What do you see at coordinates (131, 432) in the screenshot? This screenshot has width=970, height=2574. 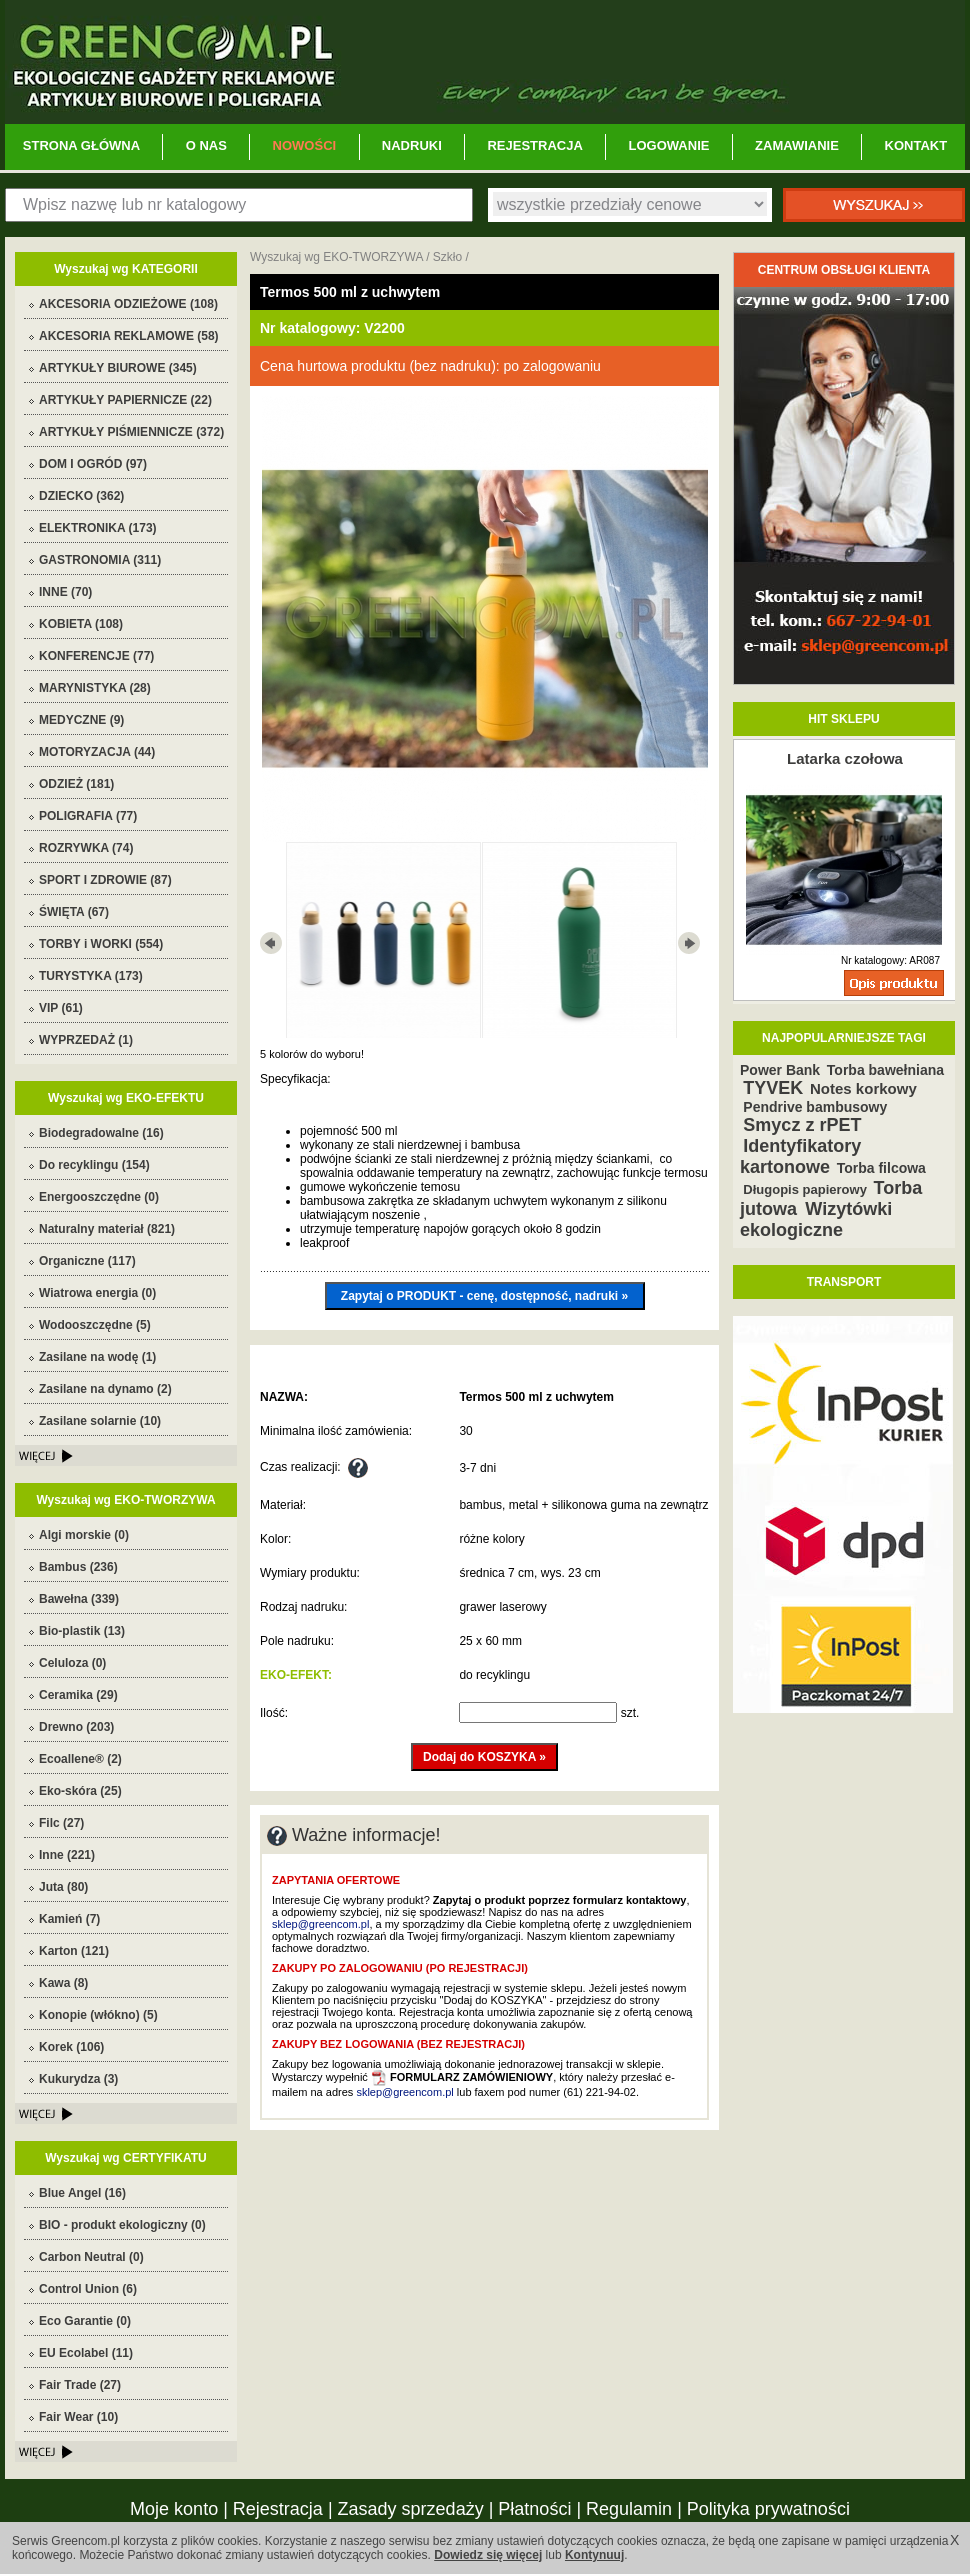 I see `ARTYKUŁY PIŚMIENNICZE (372)` at bounding box center [131, 432].